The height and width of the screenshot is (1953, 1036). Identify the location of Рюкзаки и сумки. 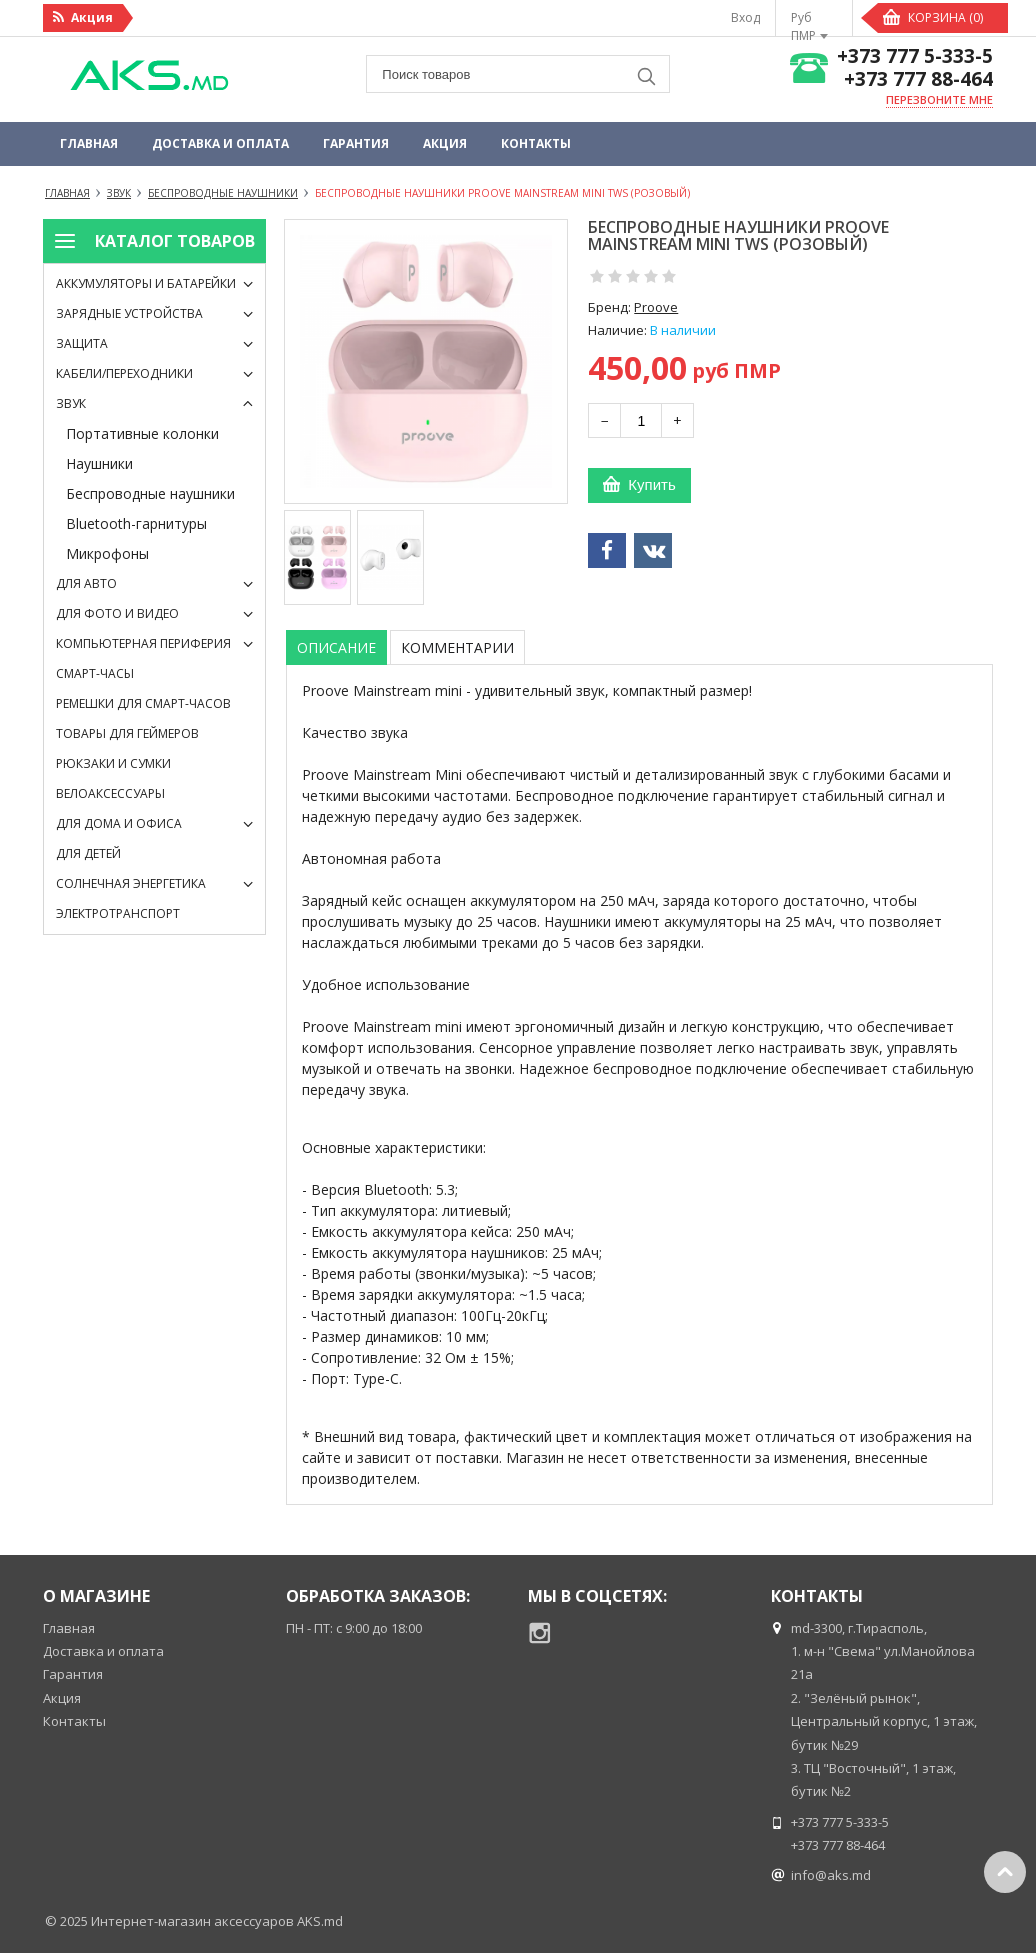
(113, 763).